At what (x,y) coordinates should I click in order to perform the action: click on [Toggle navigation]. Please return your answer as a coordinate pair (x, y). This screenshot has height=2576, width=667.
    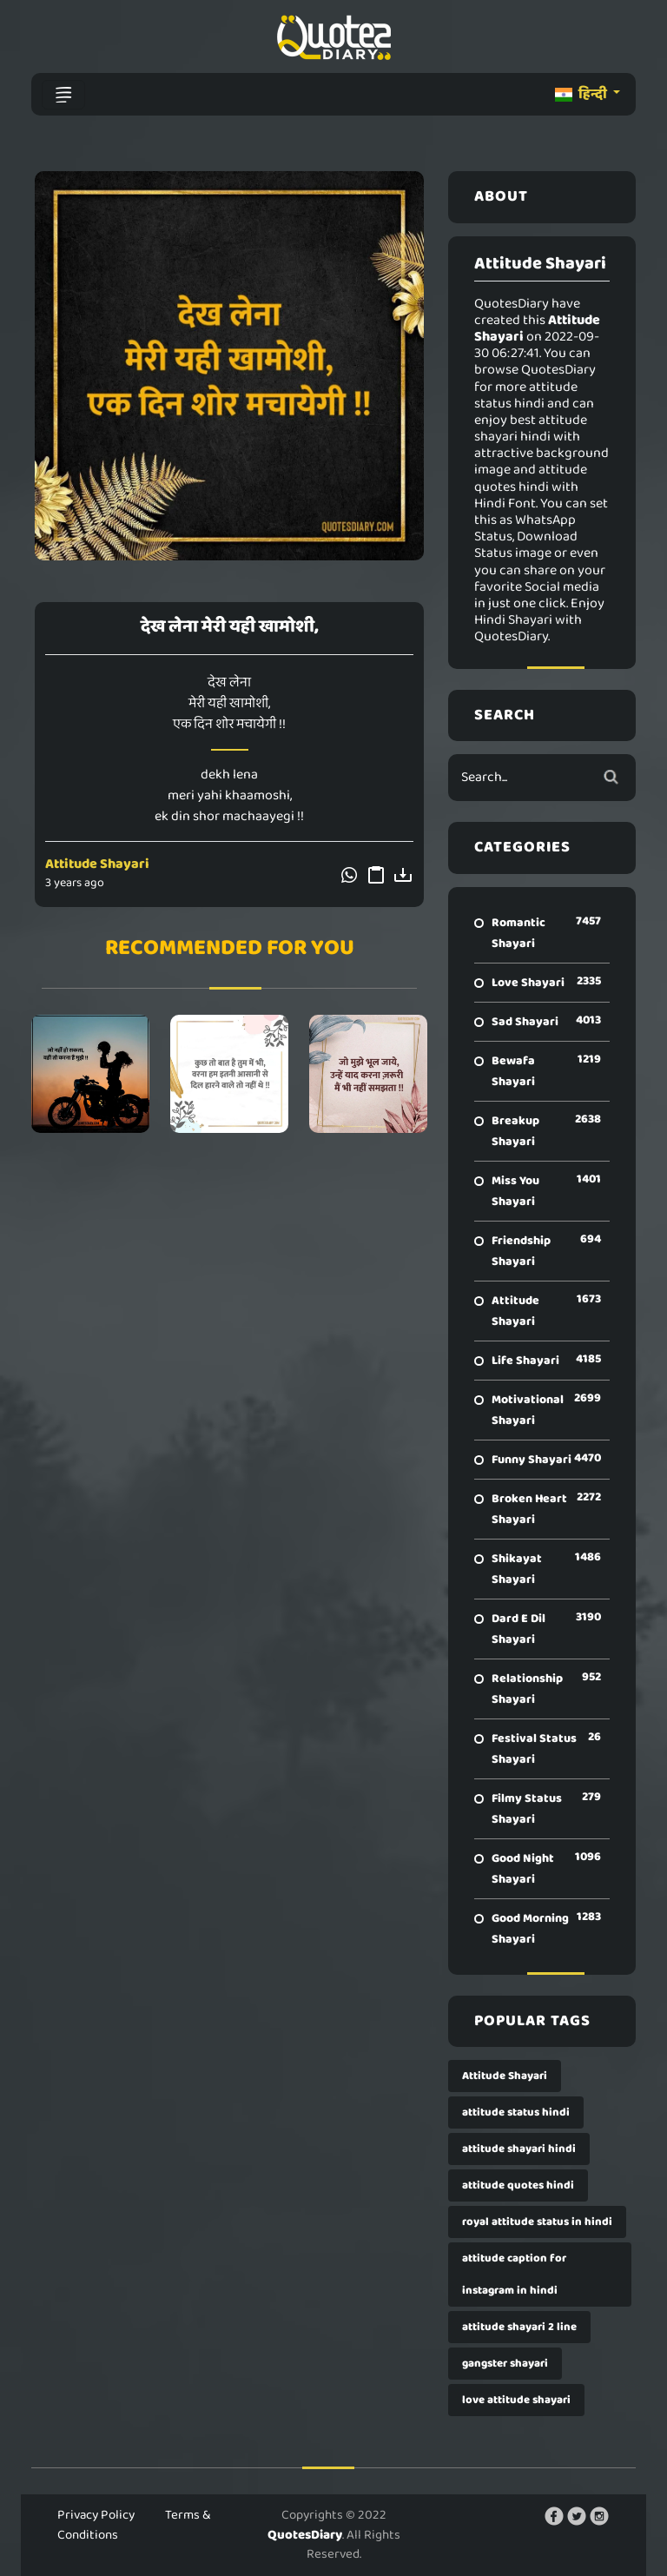
    Looking at the image, I should click on (63, 94).